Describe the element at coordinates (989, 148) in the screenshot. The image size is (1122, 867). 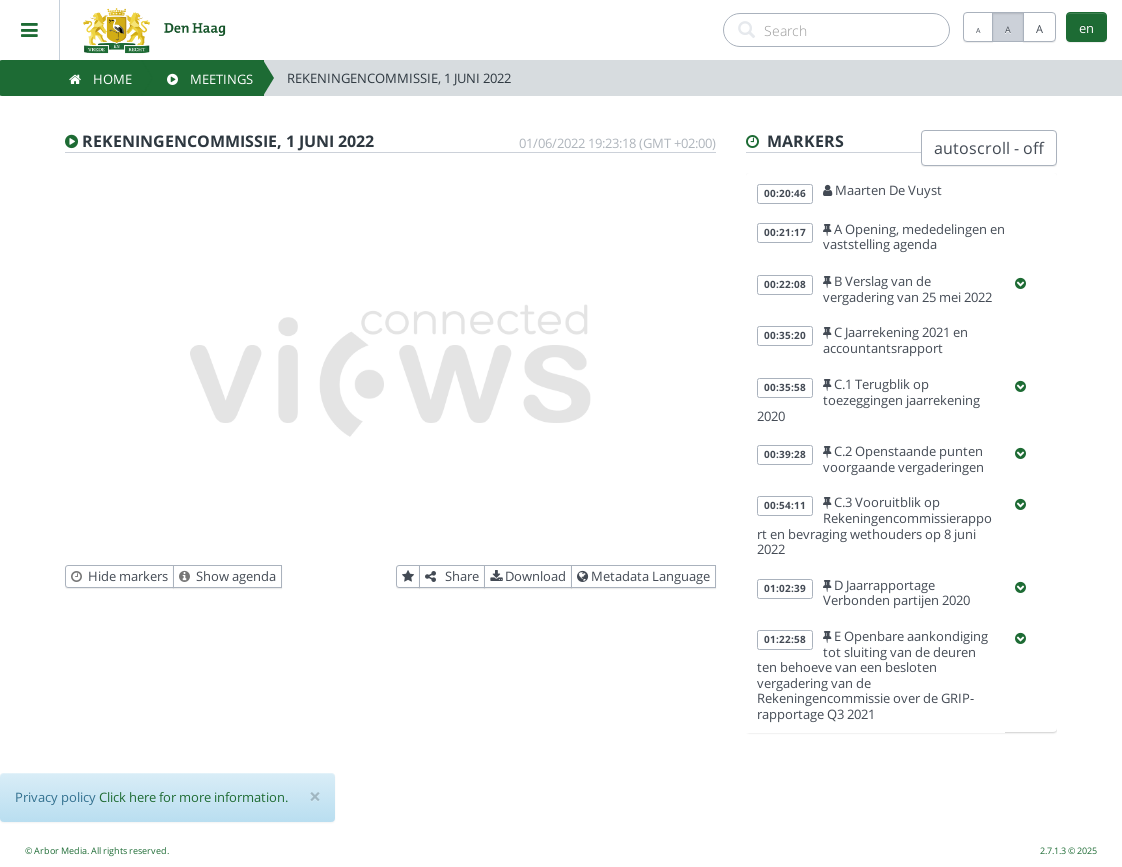
I see `autoscroll - off` at that location.